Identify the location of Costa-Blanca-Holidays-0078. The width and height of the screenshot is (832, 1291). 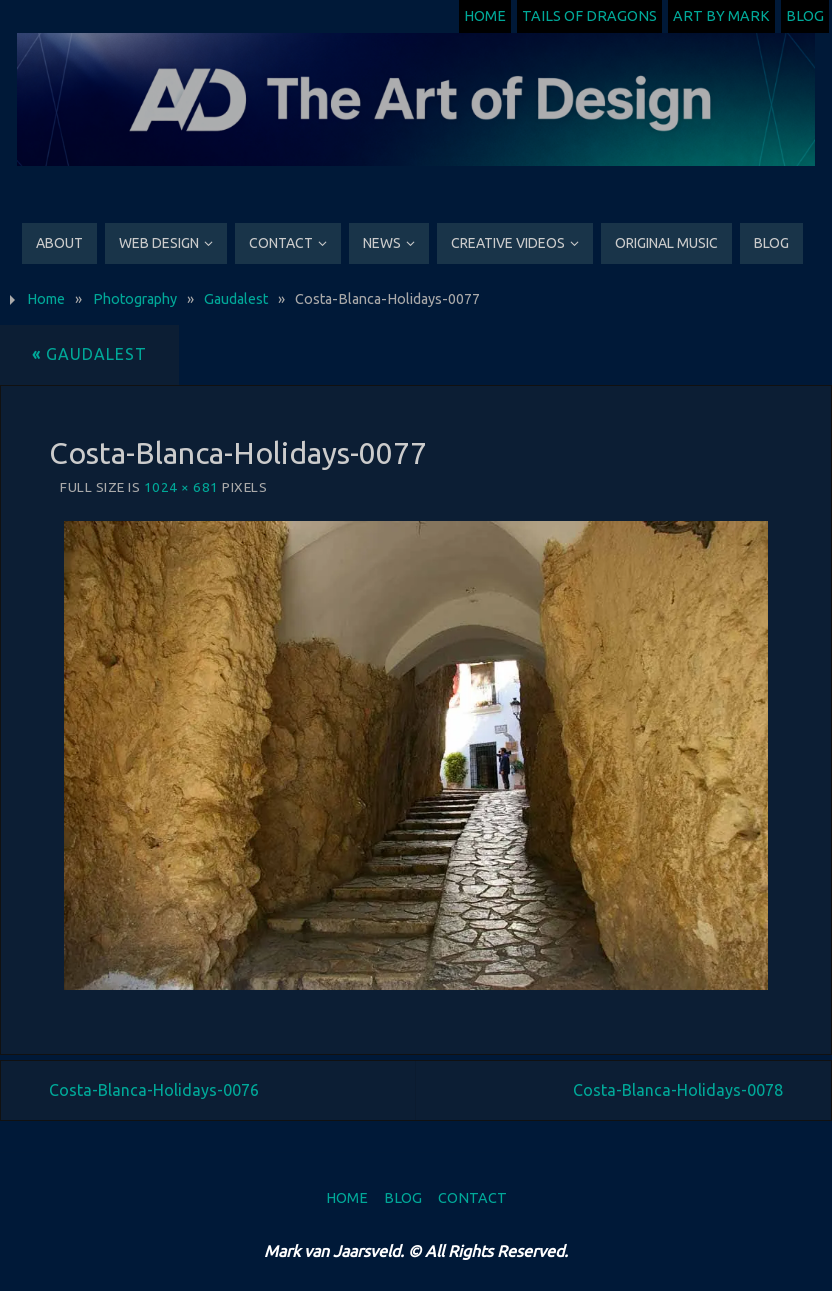
(678, 1090).